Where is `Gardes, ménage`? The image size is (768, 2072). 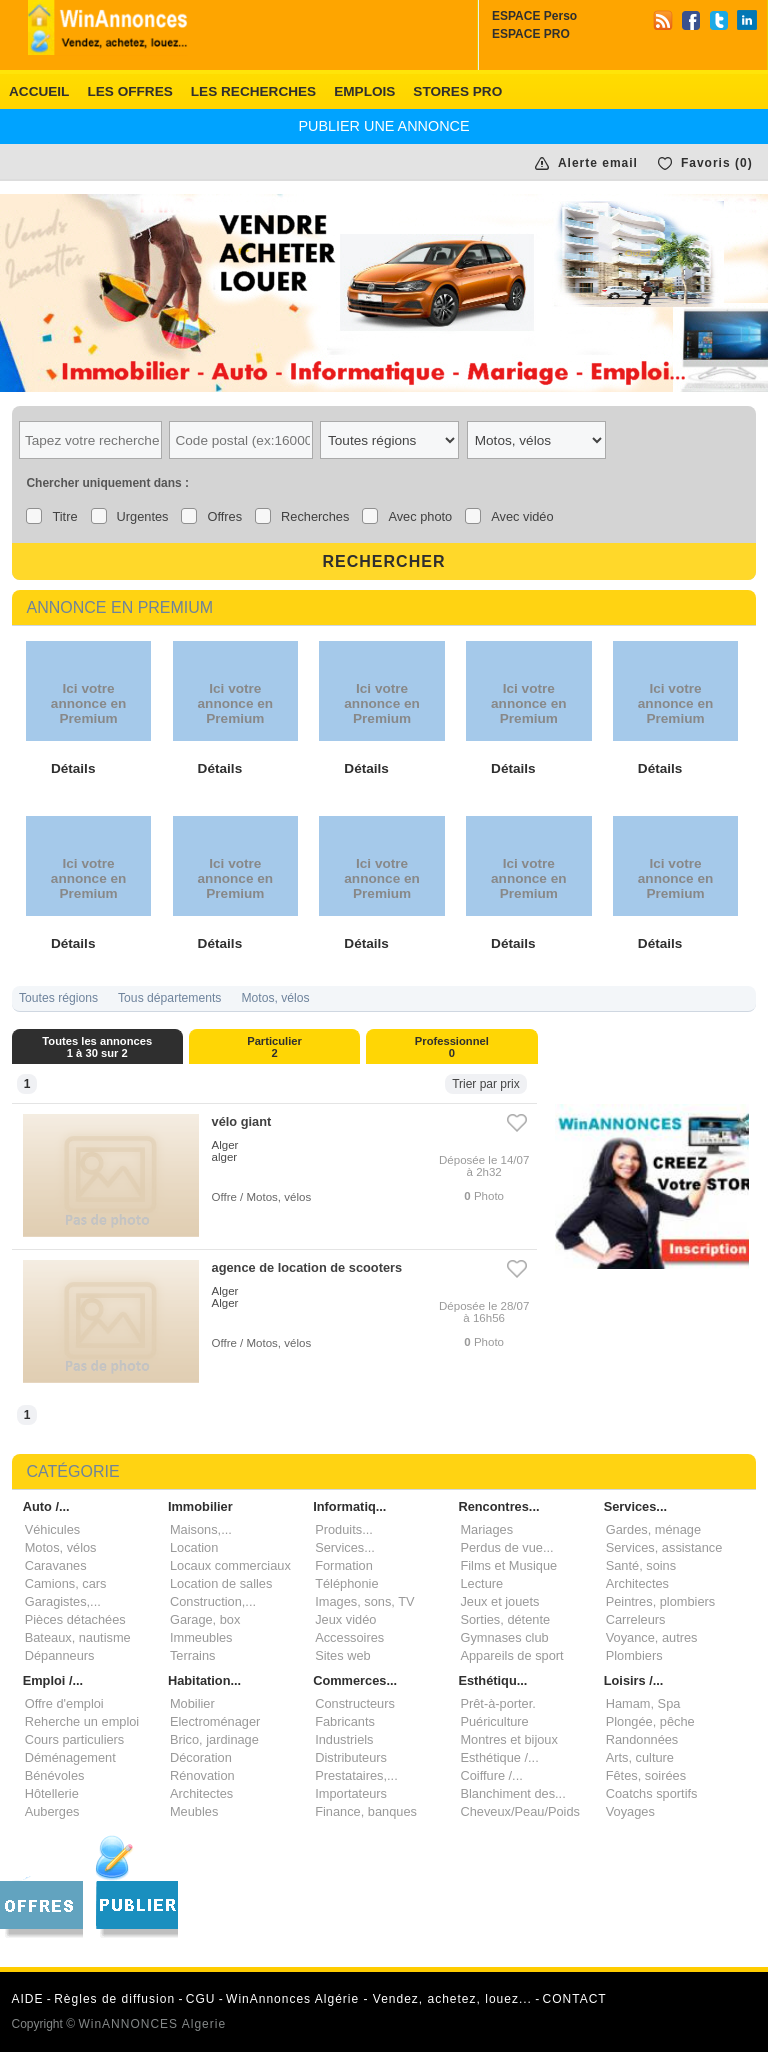
Gardes, ménage is located at coordinates (653, 1529).